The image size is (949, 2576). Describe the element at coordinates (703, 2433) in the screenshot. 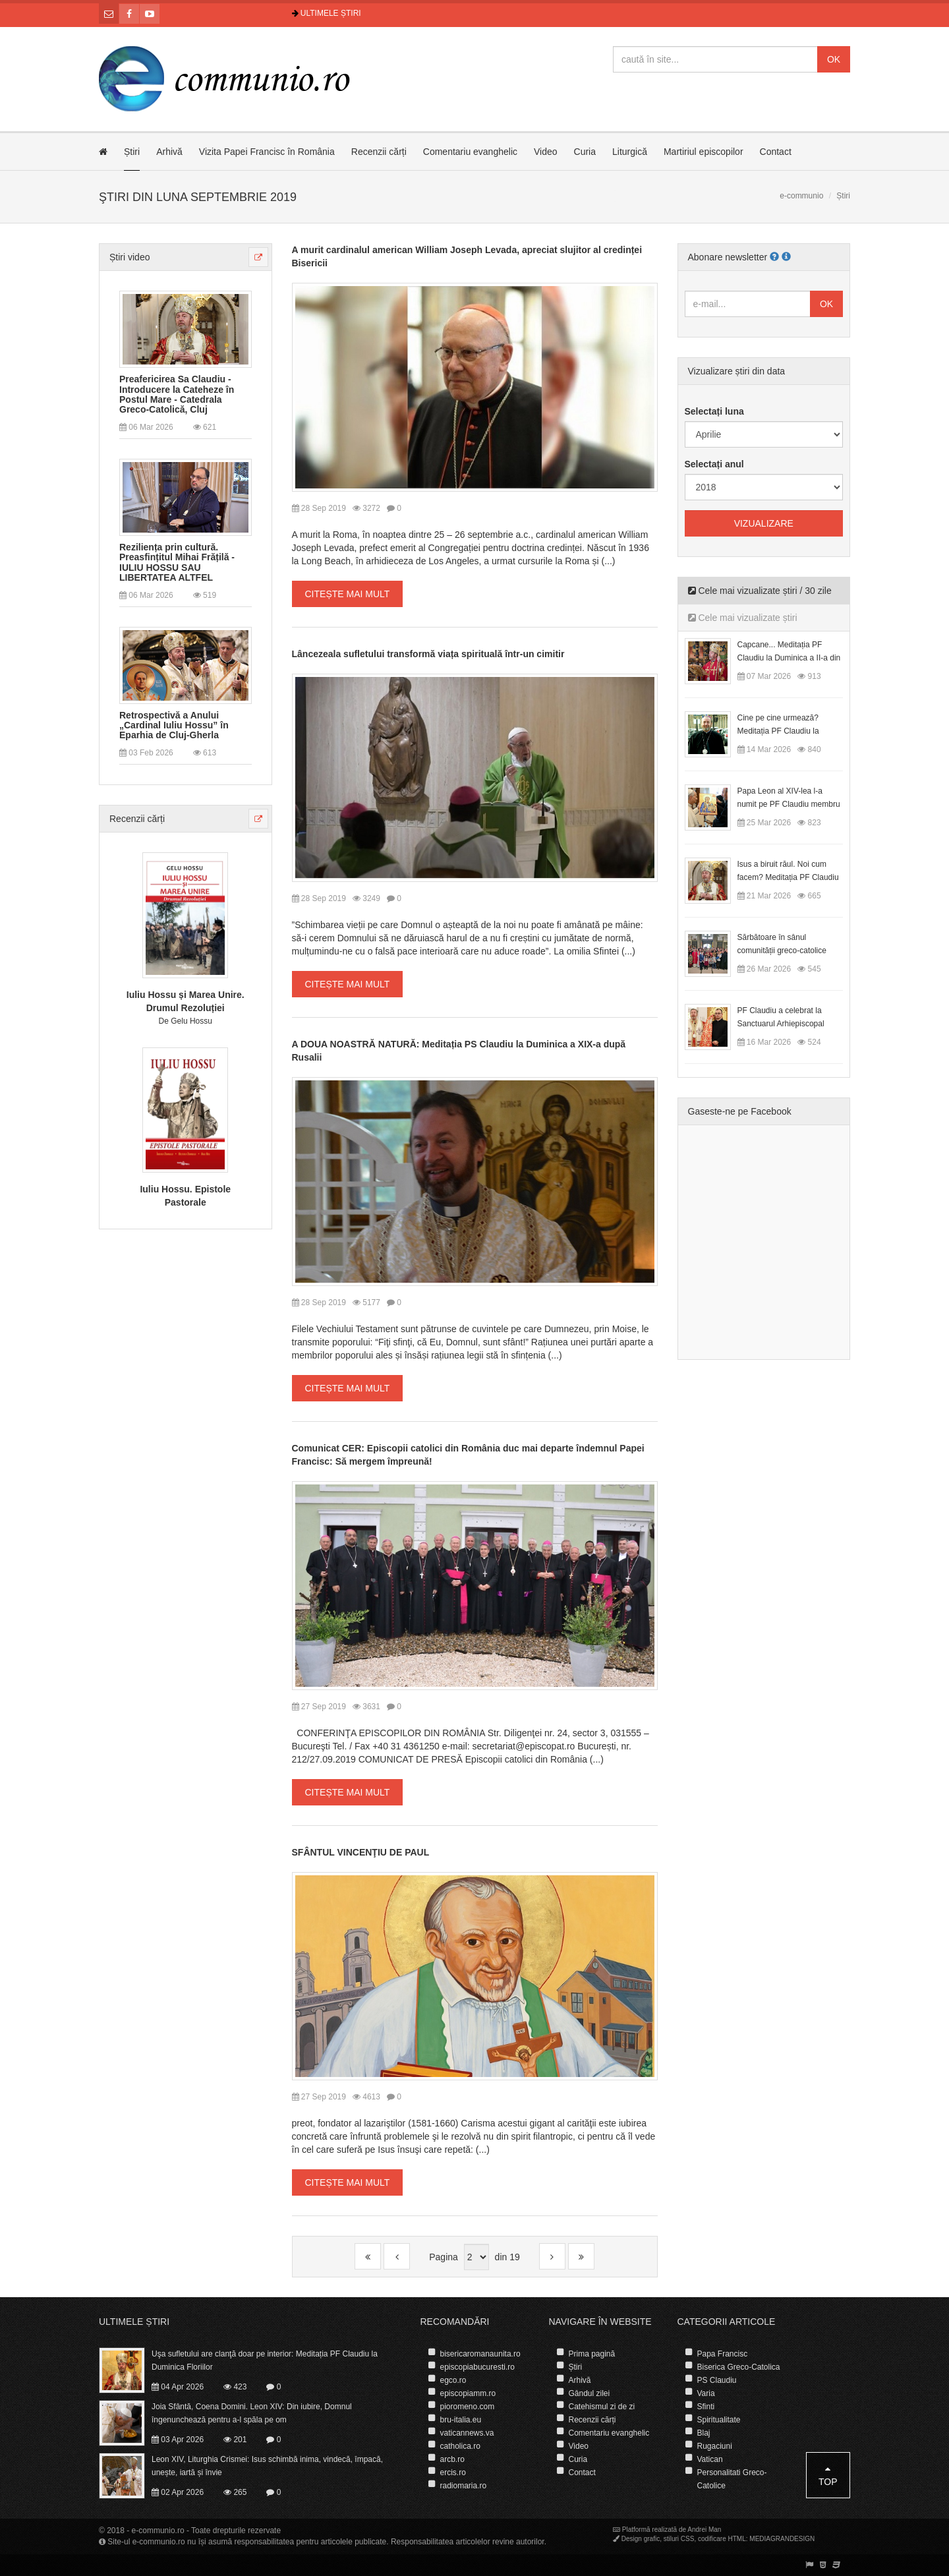

I see `Blaj` at that location.